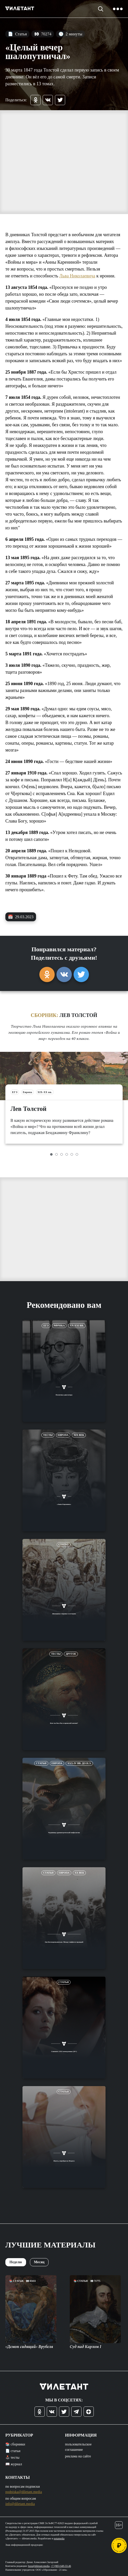 This screenshot has height=2576, width=128. Describe the element at coordinates (79, 1435) in the screenshot. I see `XIX век` at that location.